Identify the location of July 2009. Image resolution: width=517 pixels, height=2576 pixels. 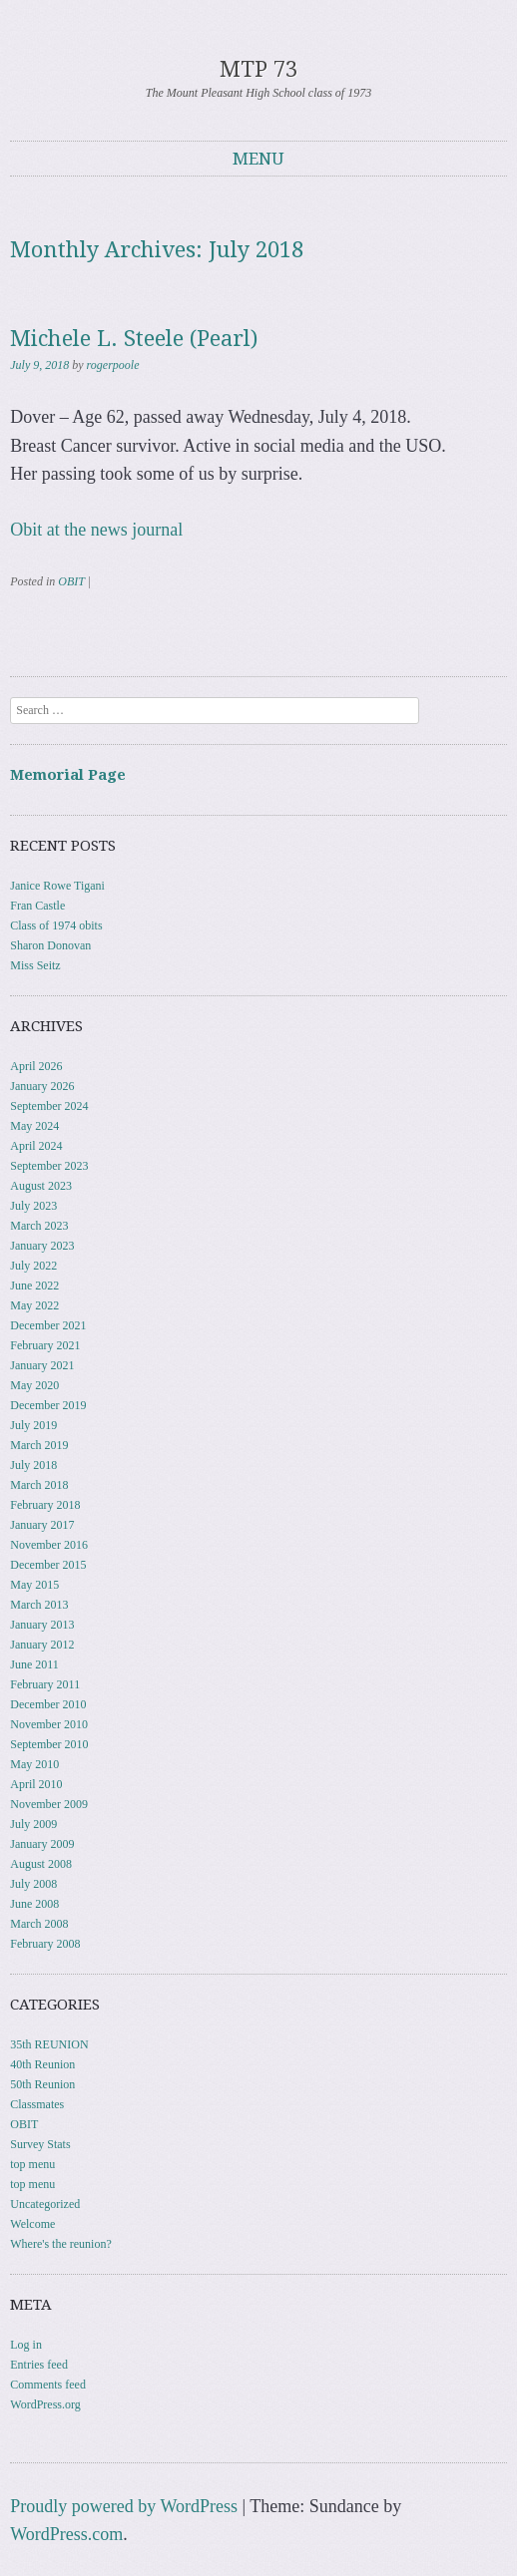
(33, 1824).